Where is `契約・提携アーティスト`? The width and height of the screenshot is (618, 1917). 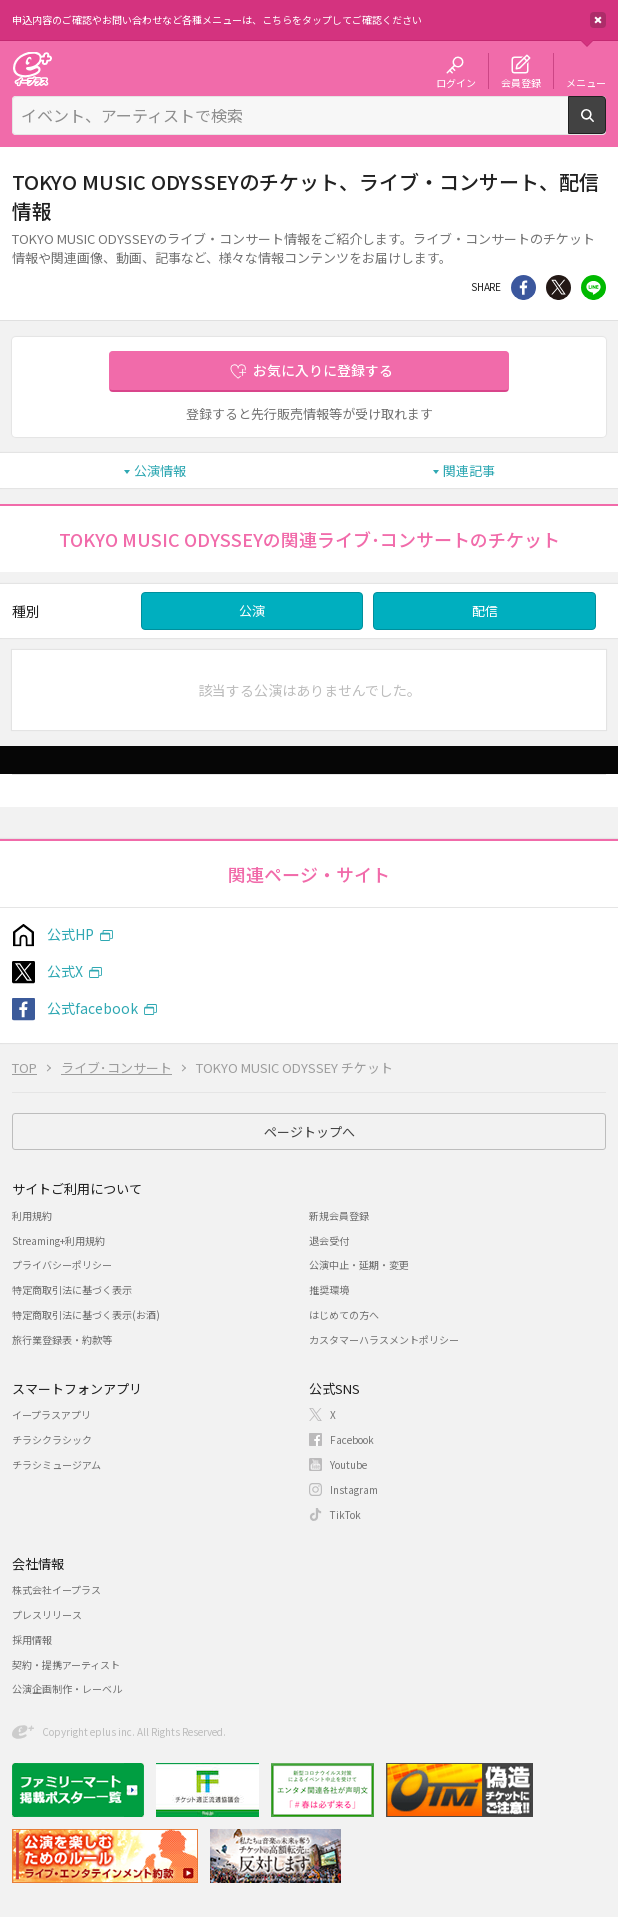
契約・提携アーティスト is located at coordinates (66, 1664).